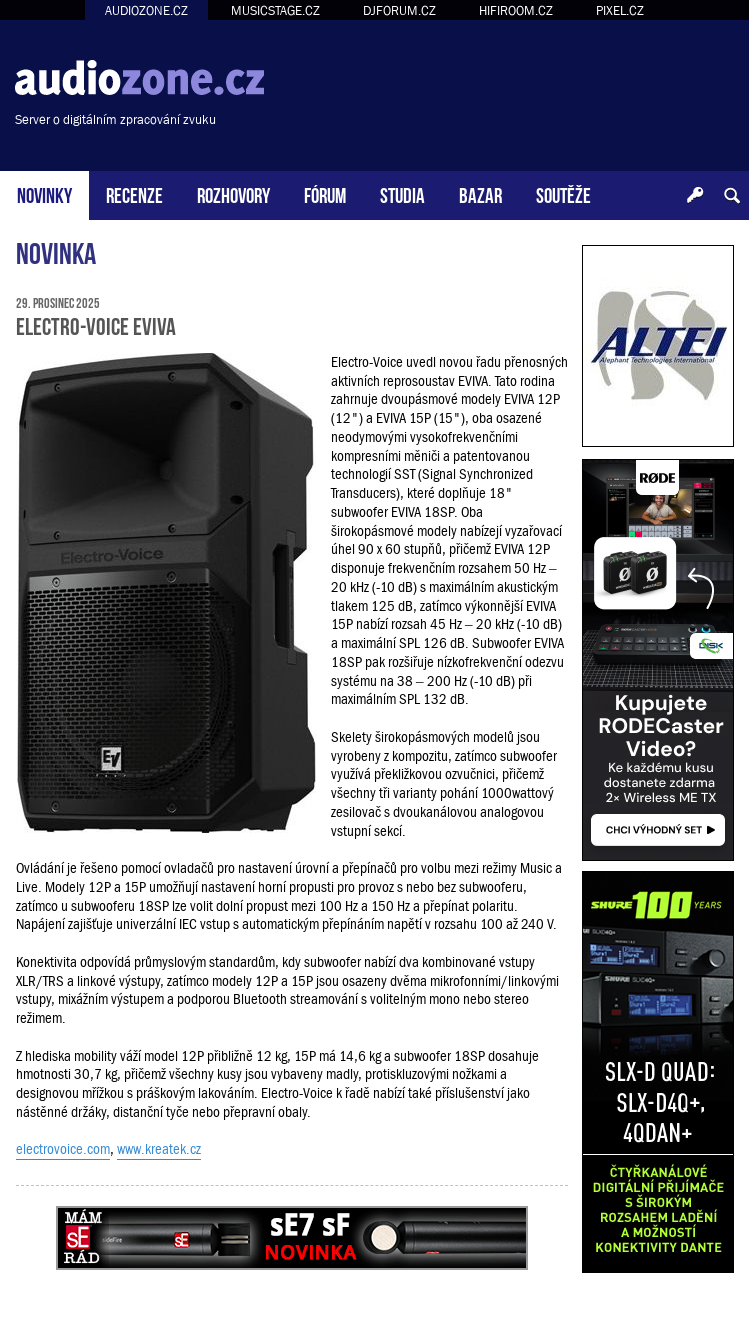  Describe the element at coordinates (159, 1149) in the screenshot. I see `www.kreatek.cz` at that location.